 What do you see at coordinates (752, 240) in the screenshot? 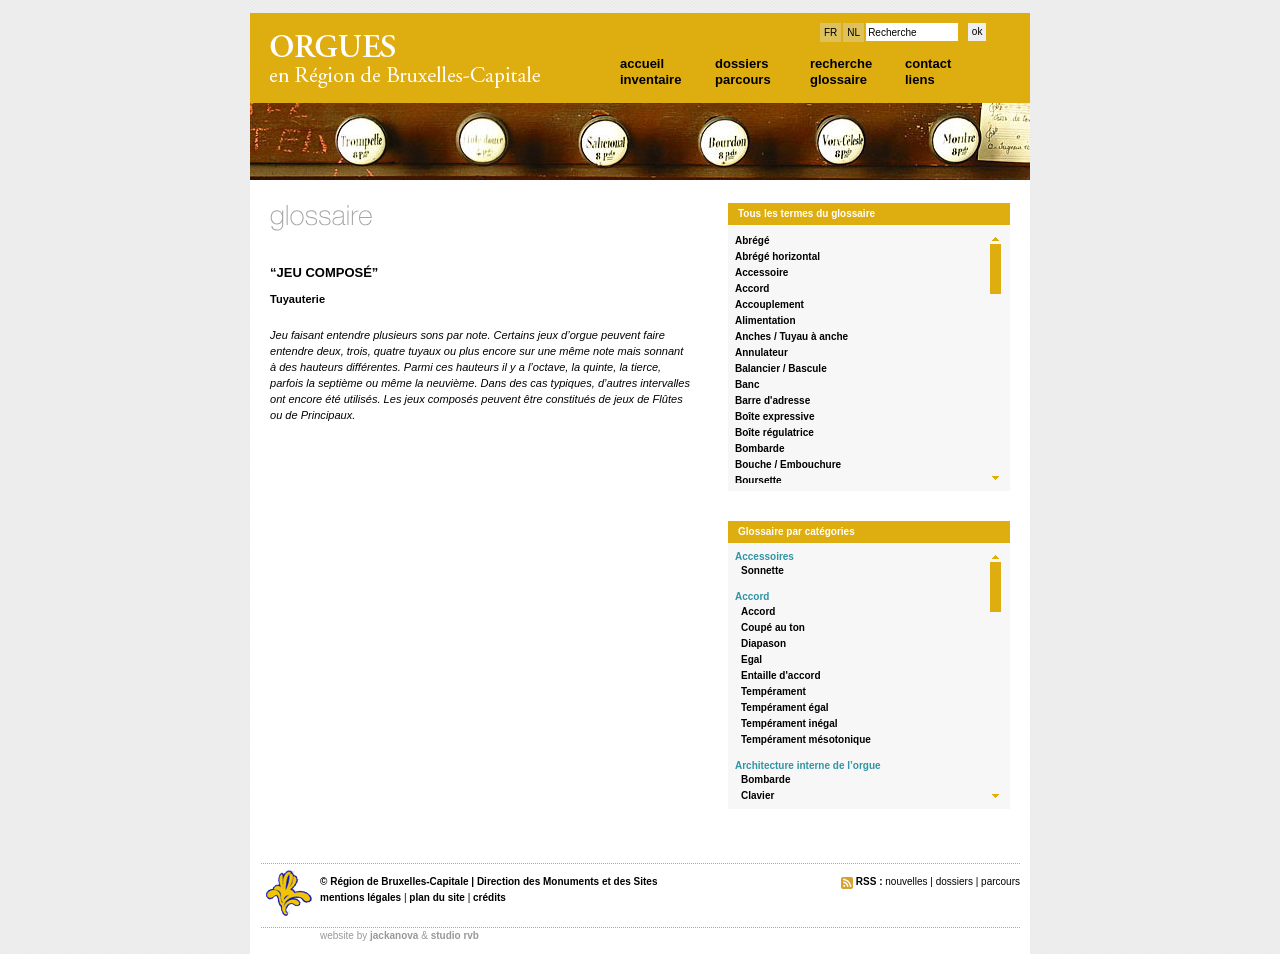
I see `Abrégé` at bounding box center [752, 240].